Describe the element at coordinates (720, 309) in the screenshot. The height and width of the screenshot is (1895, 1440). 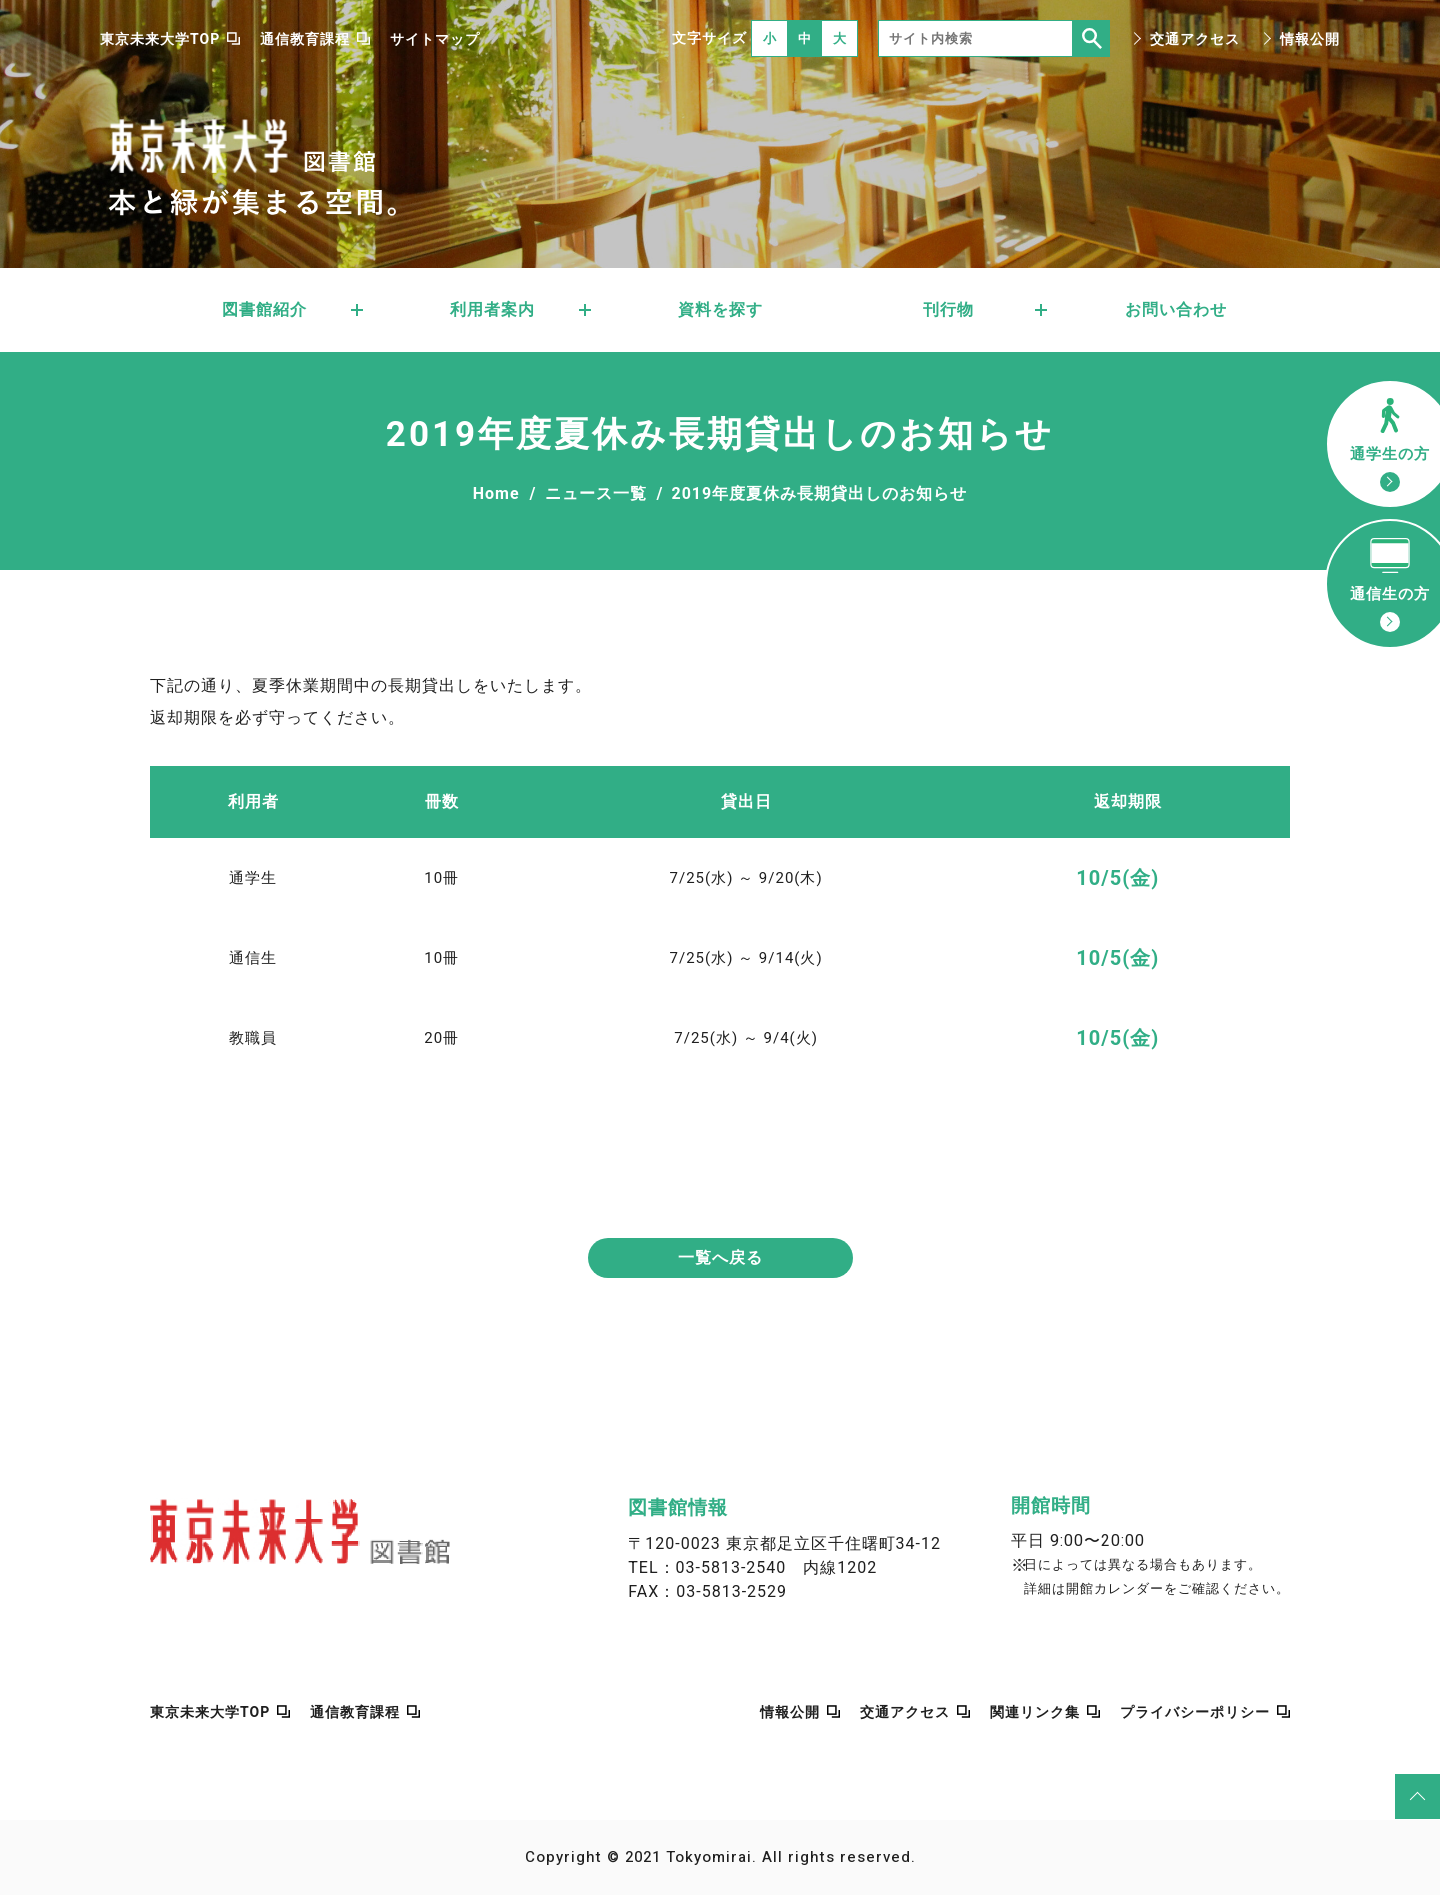
I see `資料を探す` at that location.